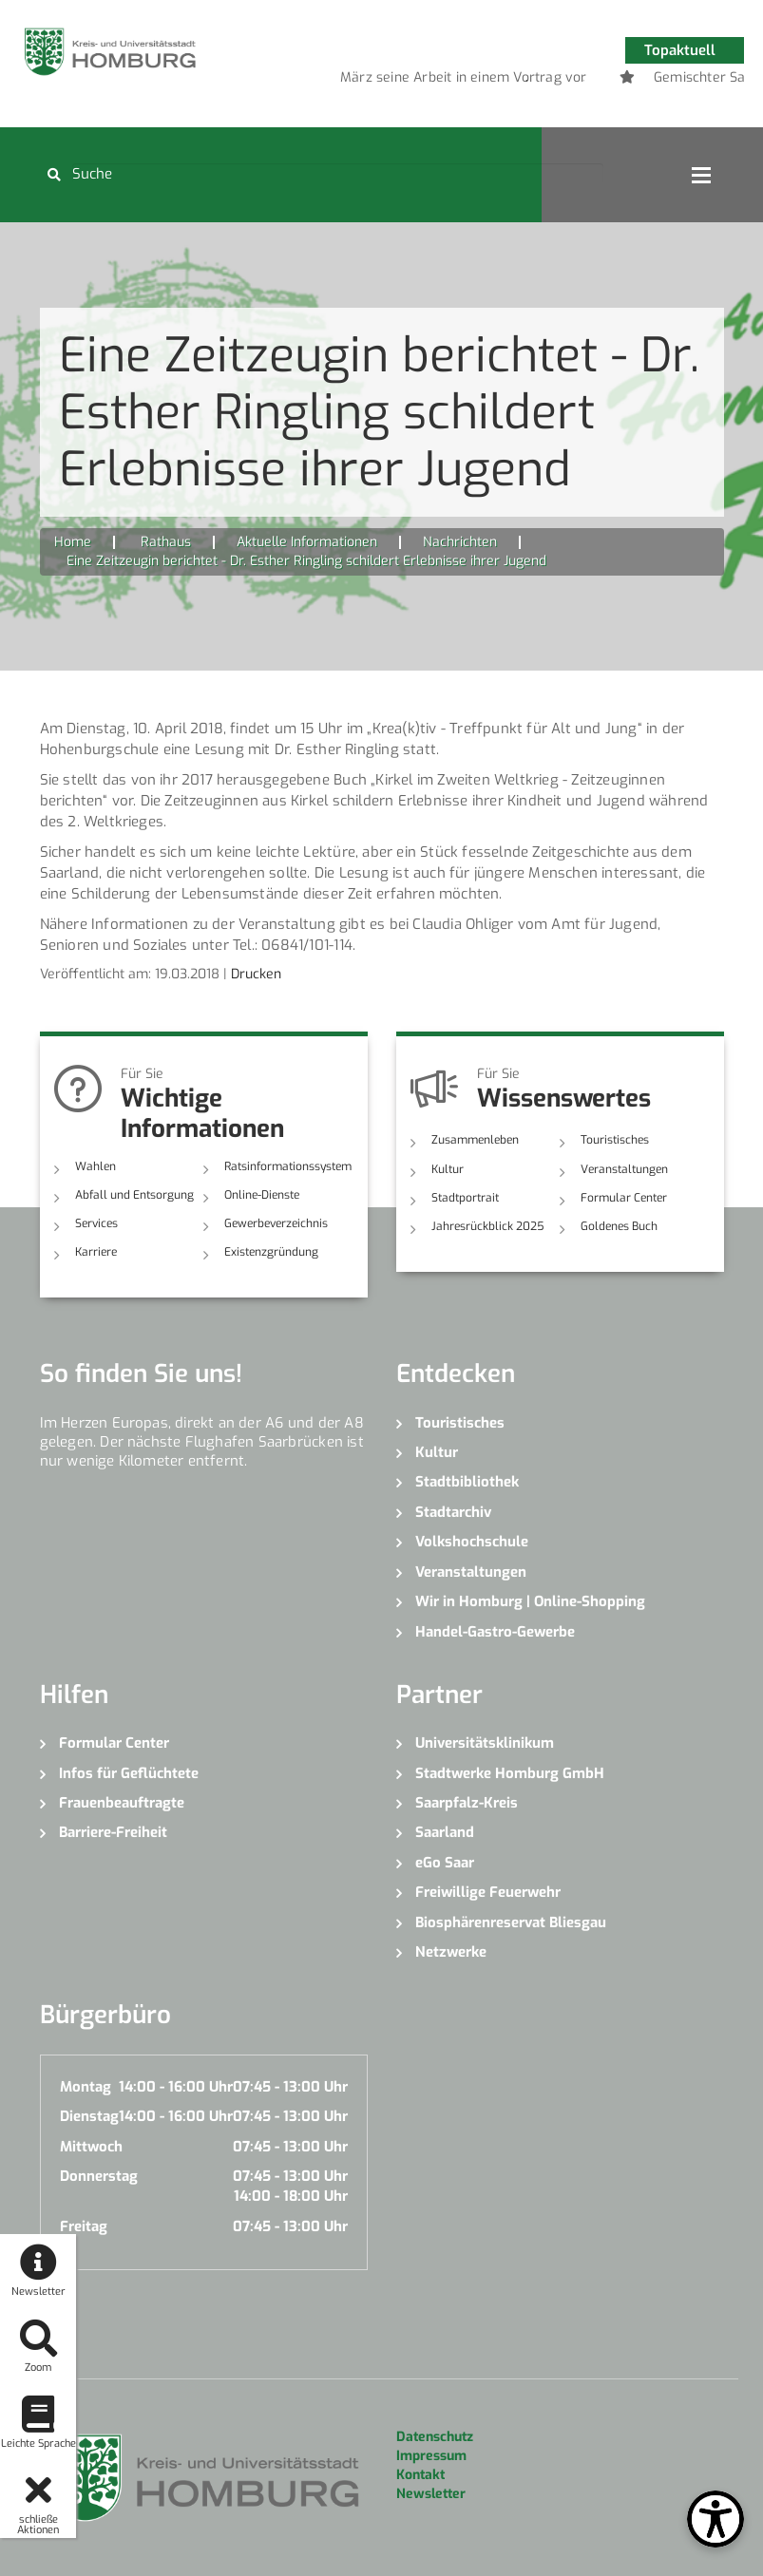  What do you see at coordinates (85, 2086) in the screenshot?
I see `Montag` at bounding box center [85, 2086].